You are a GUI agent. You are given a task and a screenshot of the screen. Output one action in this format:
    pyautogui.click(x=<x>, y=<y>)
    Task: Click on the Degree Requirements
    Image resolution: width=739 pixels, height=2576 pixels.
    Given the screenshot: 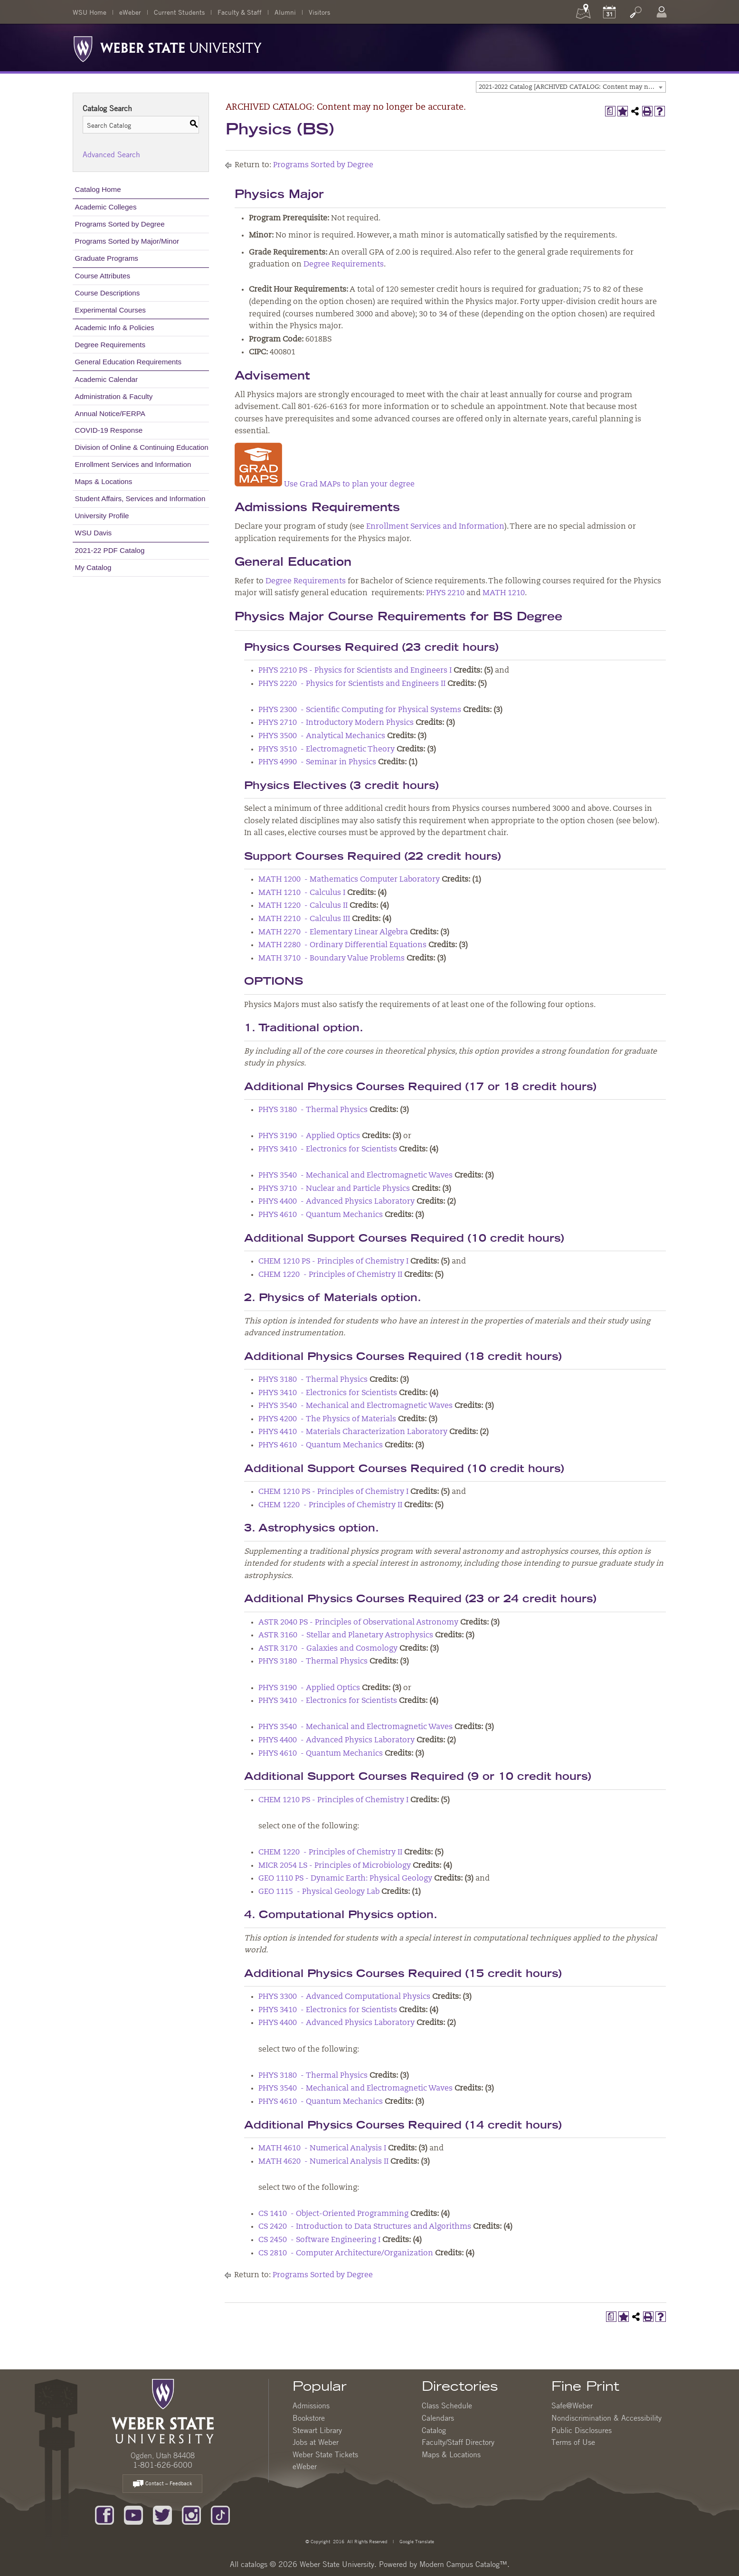 What is the action you would take?
    pyautogui.click(x=110, y=345)
    